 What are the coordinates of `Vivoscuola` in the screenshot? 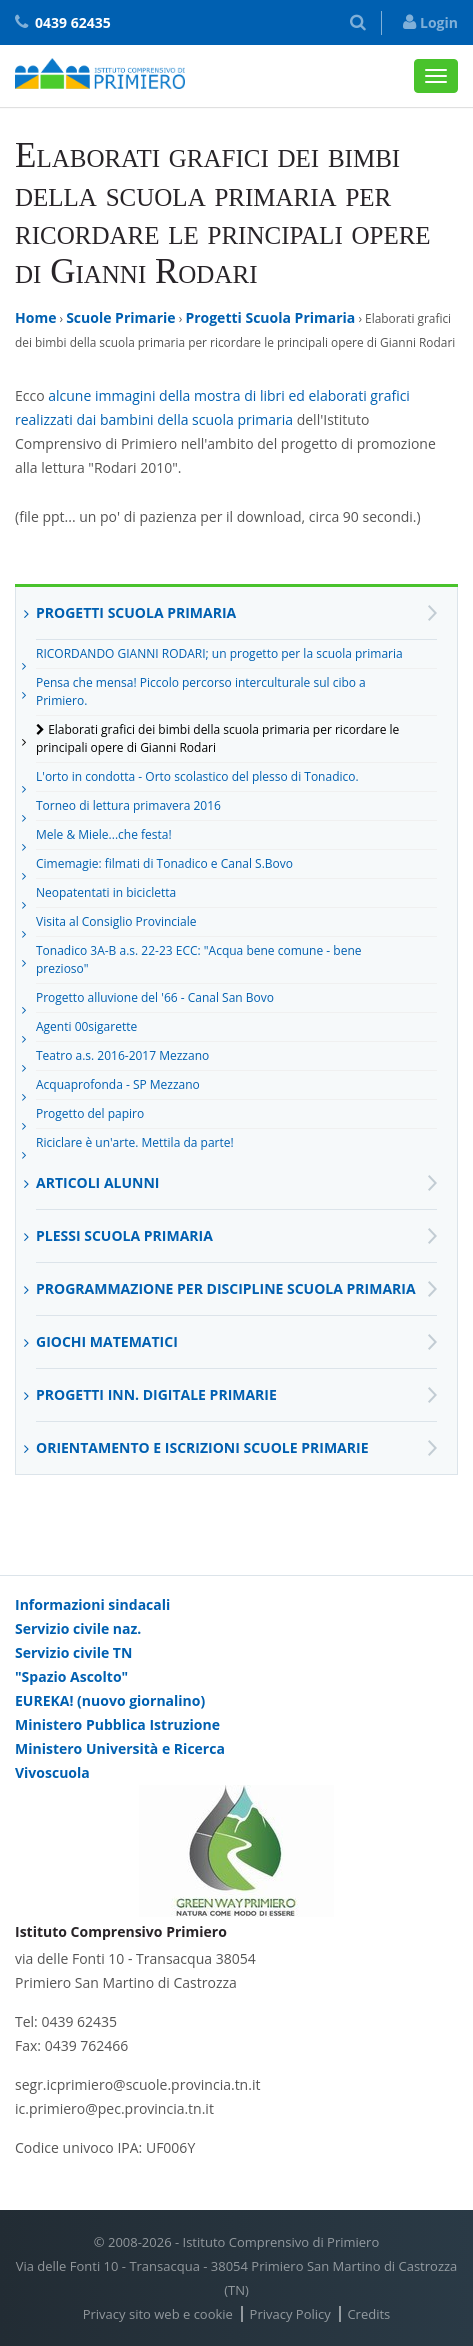 It's located at (52, 1772).